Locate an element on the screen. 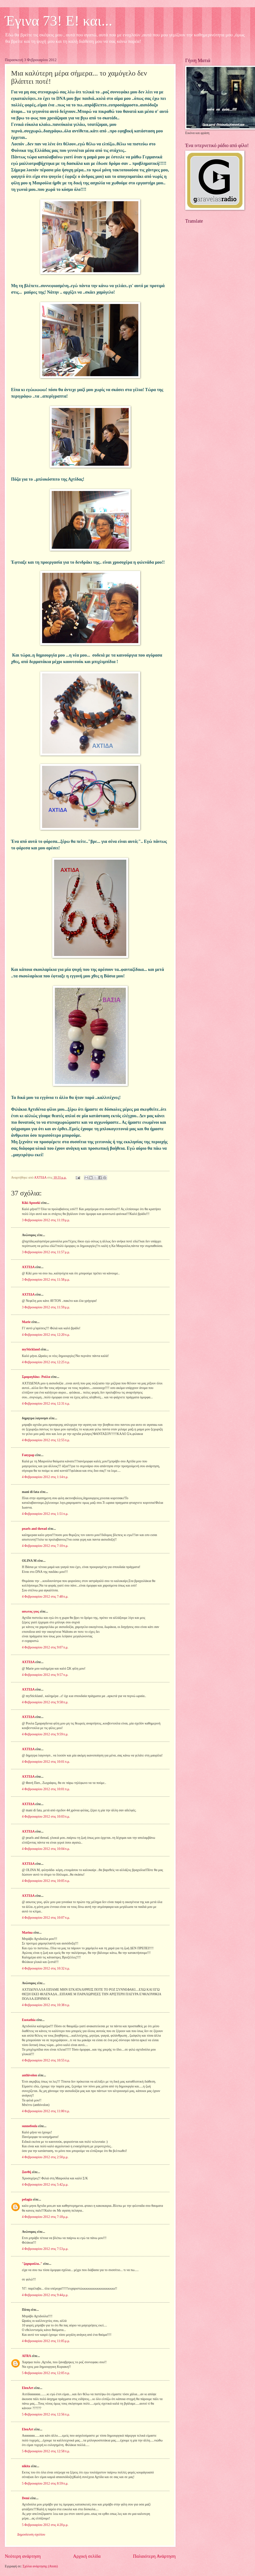 The width and height of the screenshot is (255, 2576). ΑΧΤΙΔΑ is located at coordinates (28, 1267).